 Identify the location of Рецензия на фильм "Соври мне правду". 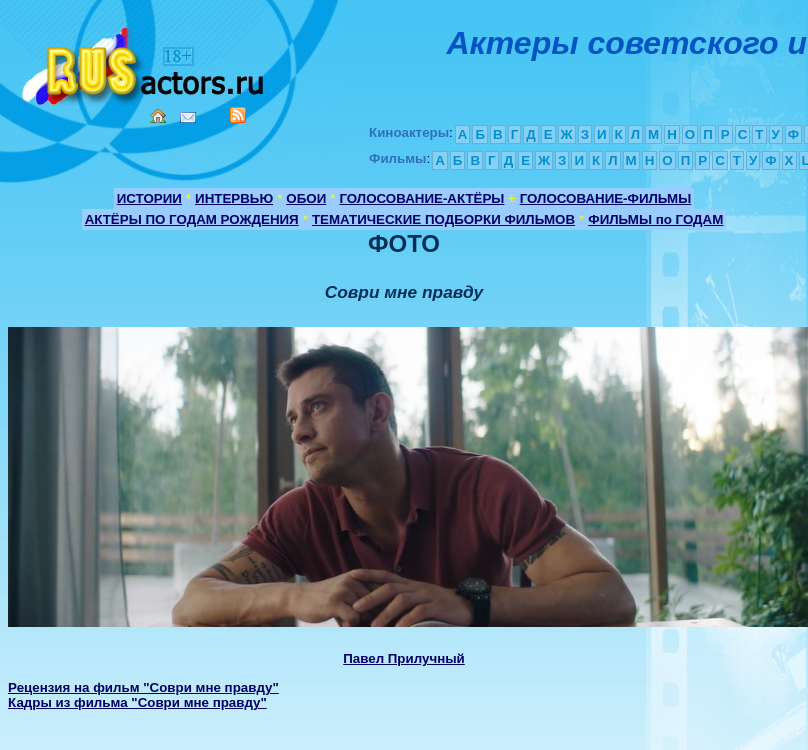
(143, 687).